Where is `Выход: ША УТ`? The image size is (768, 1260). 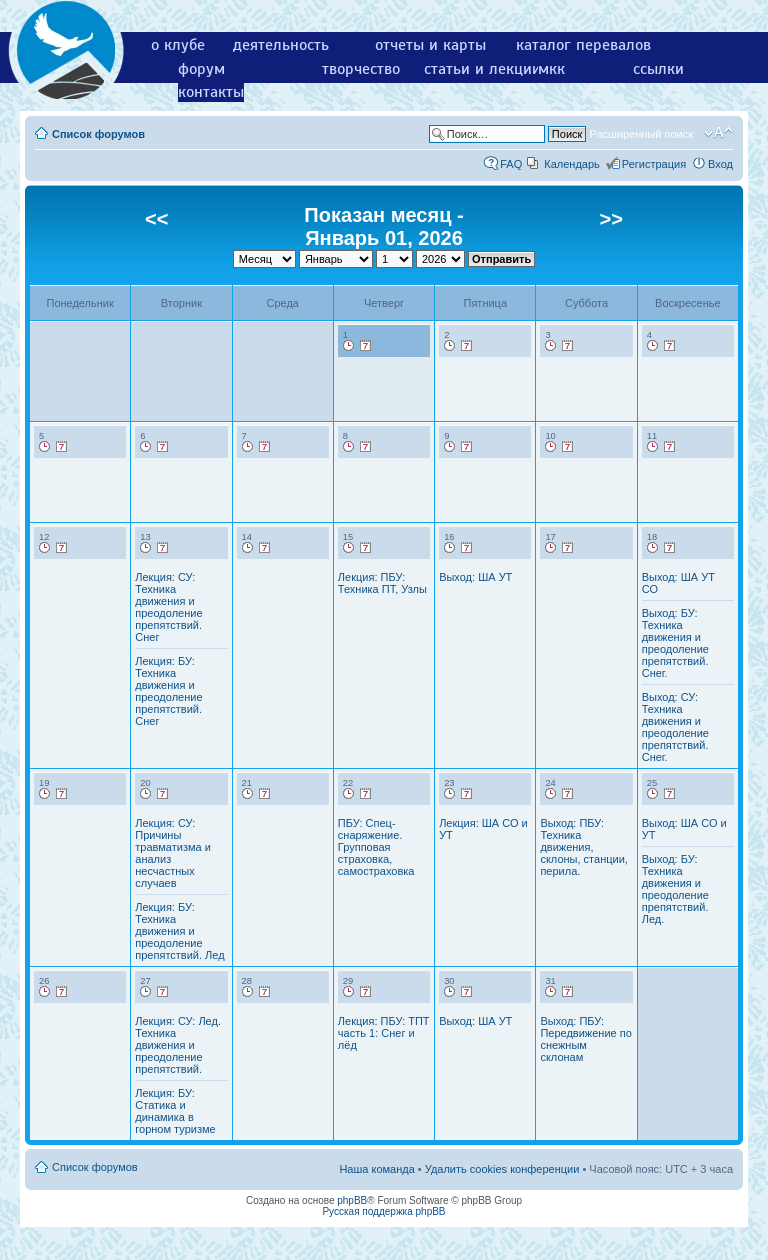
Выход: ША УТ is located at coordinates (475, 577).